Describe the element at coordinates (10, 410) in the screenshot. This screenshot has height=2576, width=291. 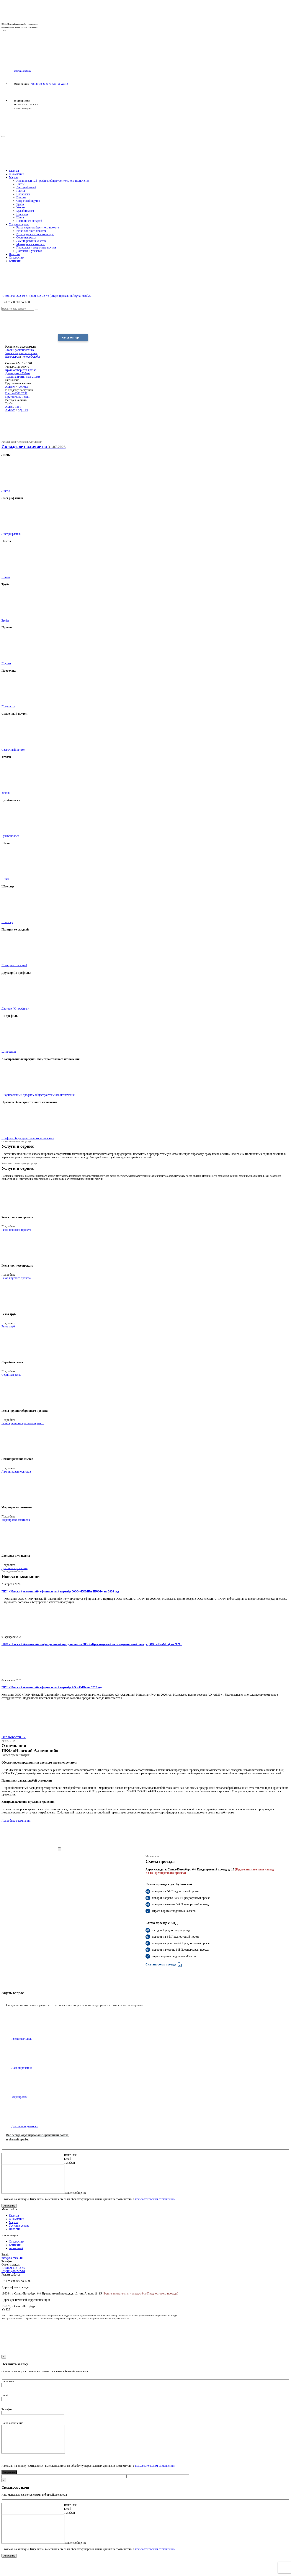
I see `АМг5М` at that location.